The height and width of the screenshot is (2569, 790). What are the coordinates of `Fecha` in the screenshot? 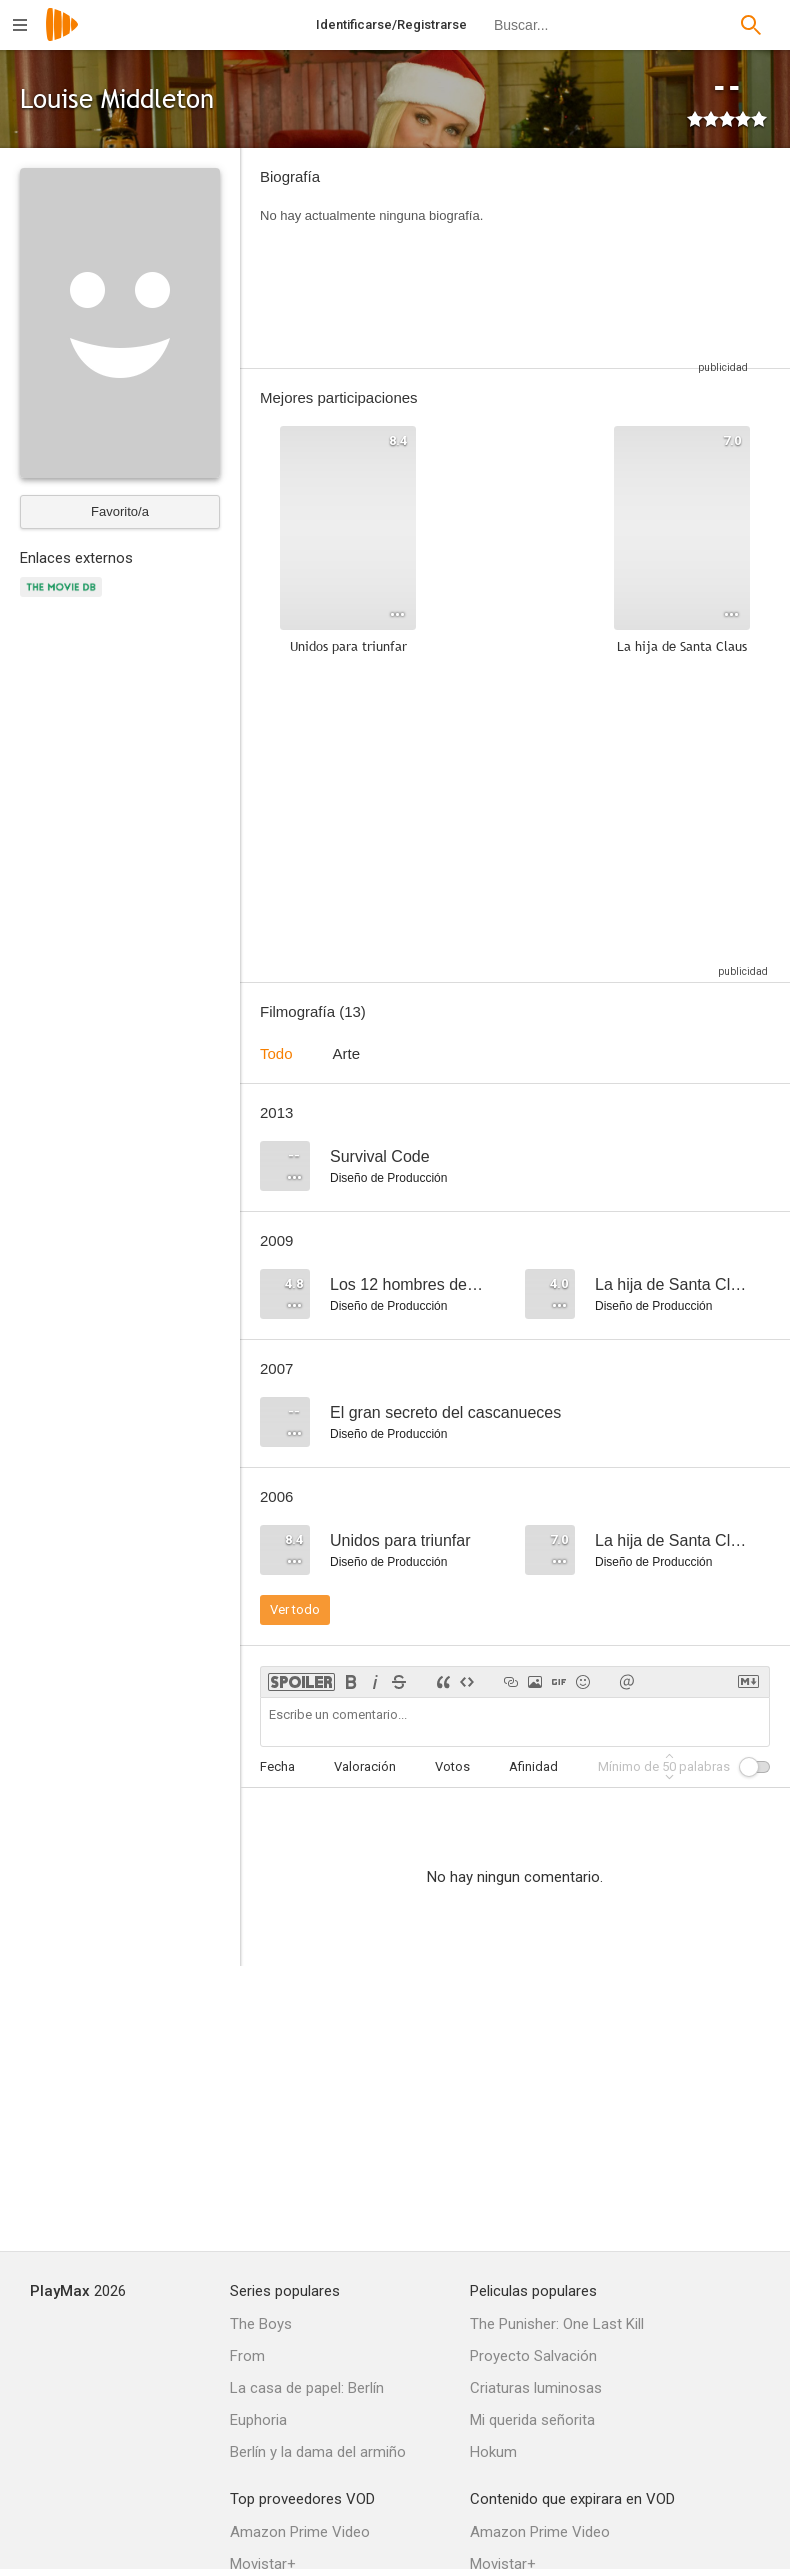 It's located at (277, 1766).